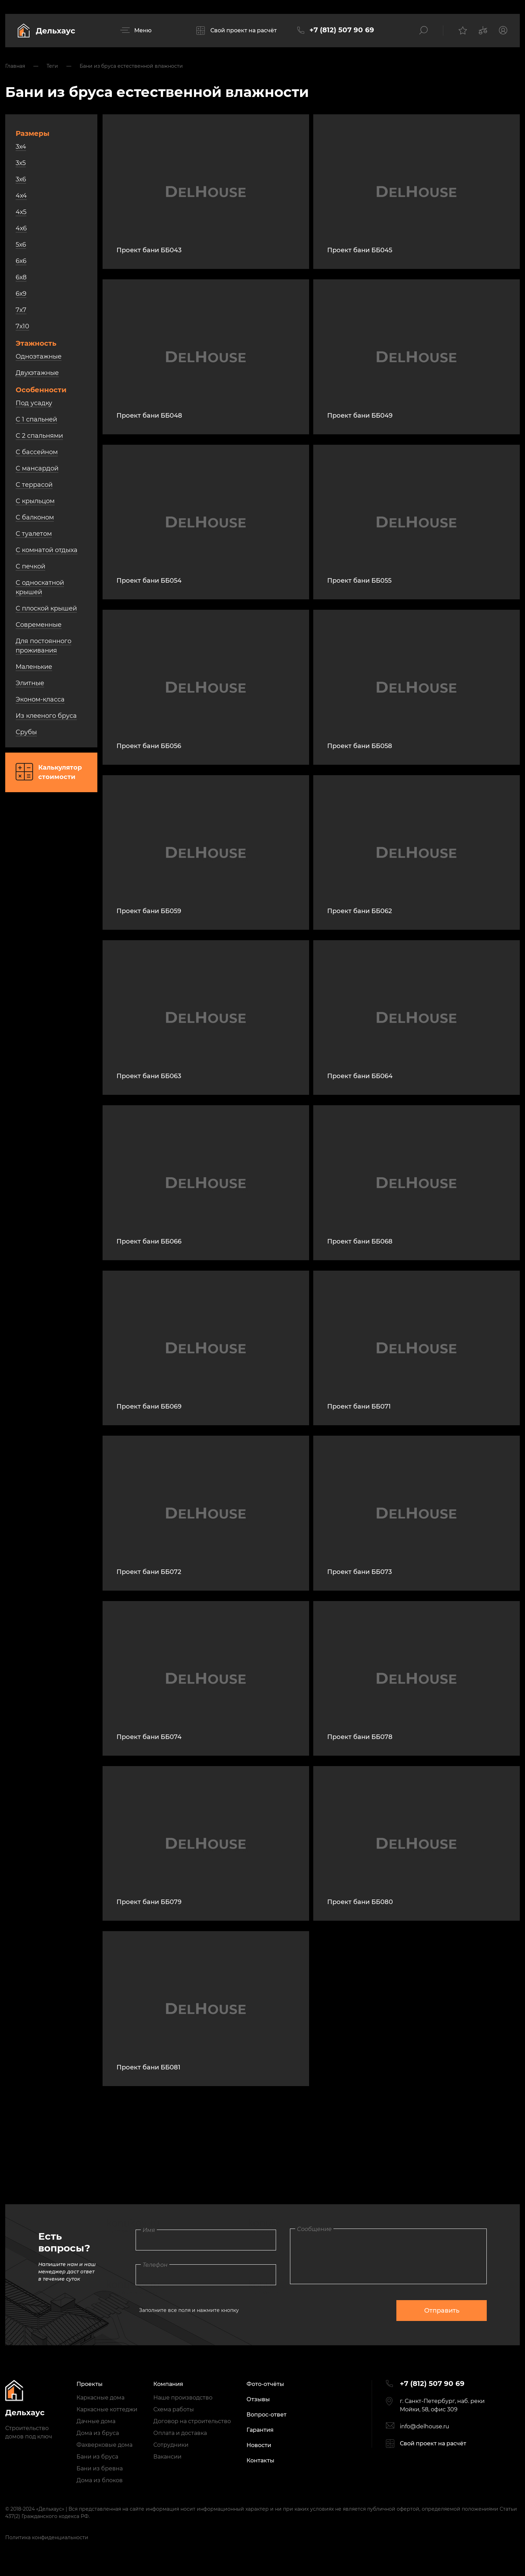  Describe the element at coordinates (26, 732) in the screenshot. I see `Срубы` at that location.